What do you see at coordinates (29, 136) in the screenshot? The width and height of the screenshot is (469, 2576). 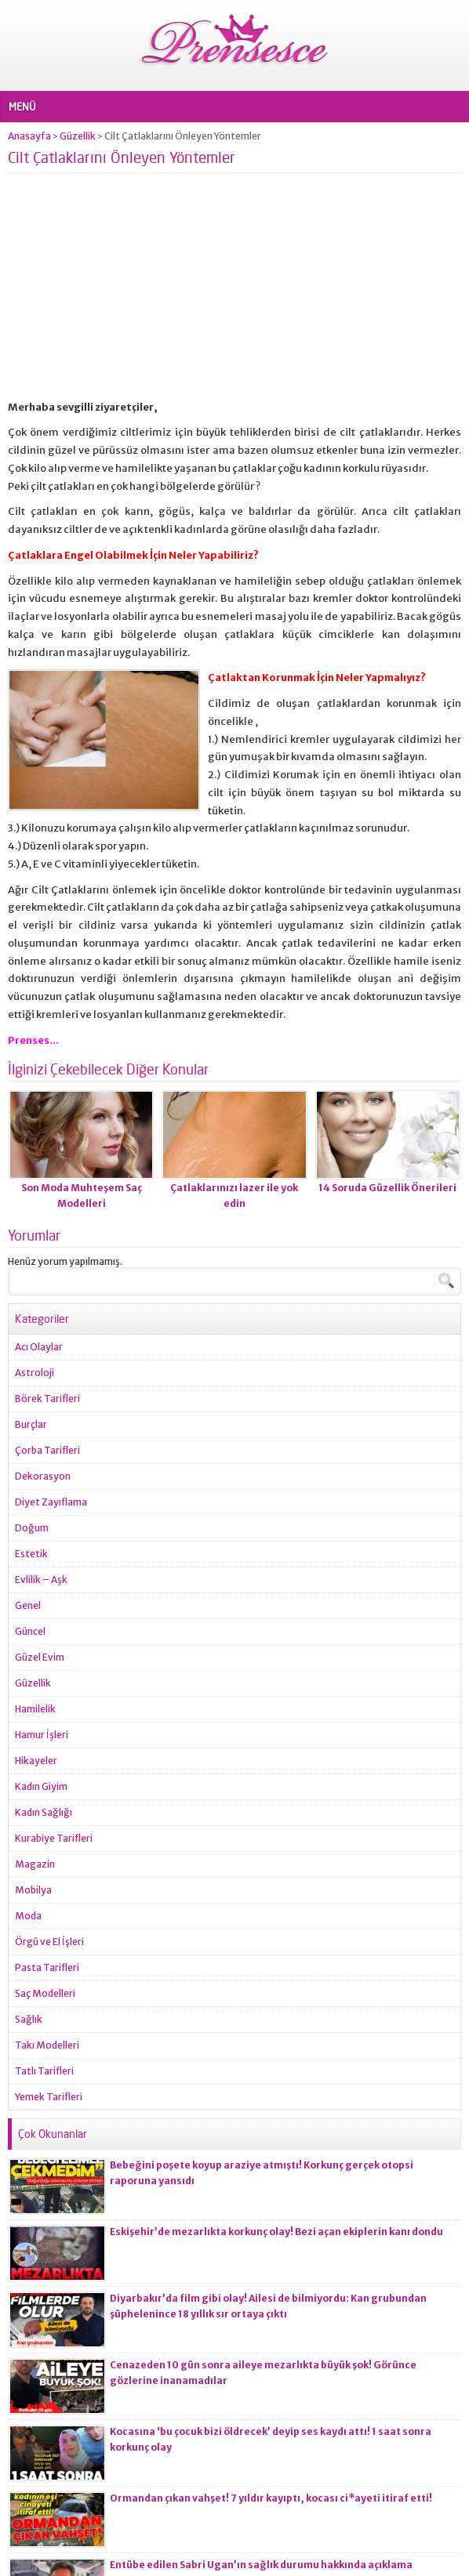 I see `Anasayfa` at bounding box center [29, 136].